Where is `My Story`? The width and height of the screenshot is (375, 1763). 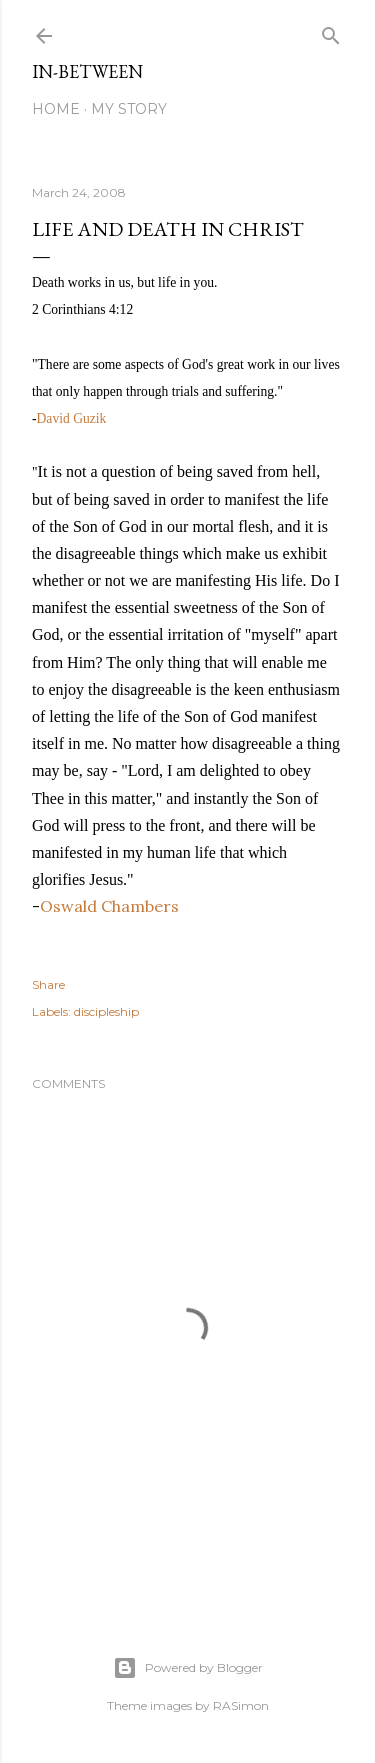
My Story is located at coordinates (129, 109).